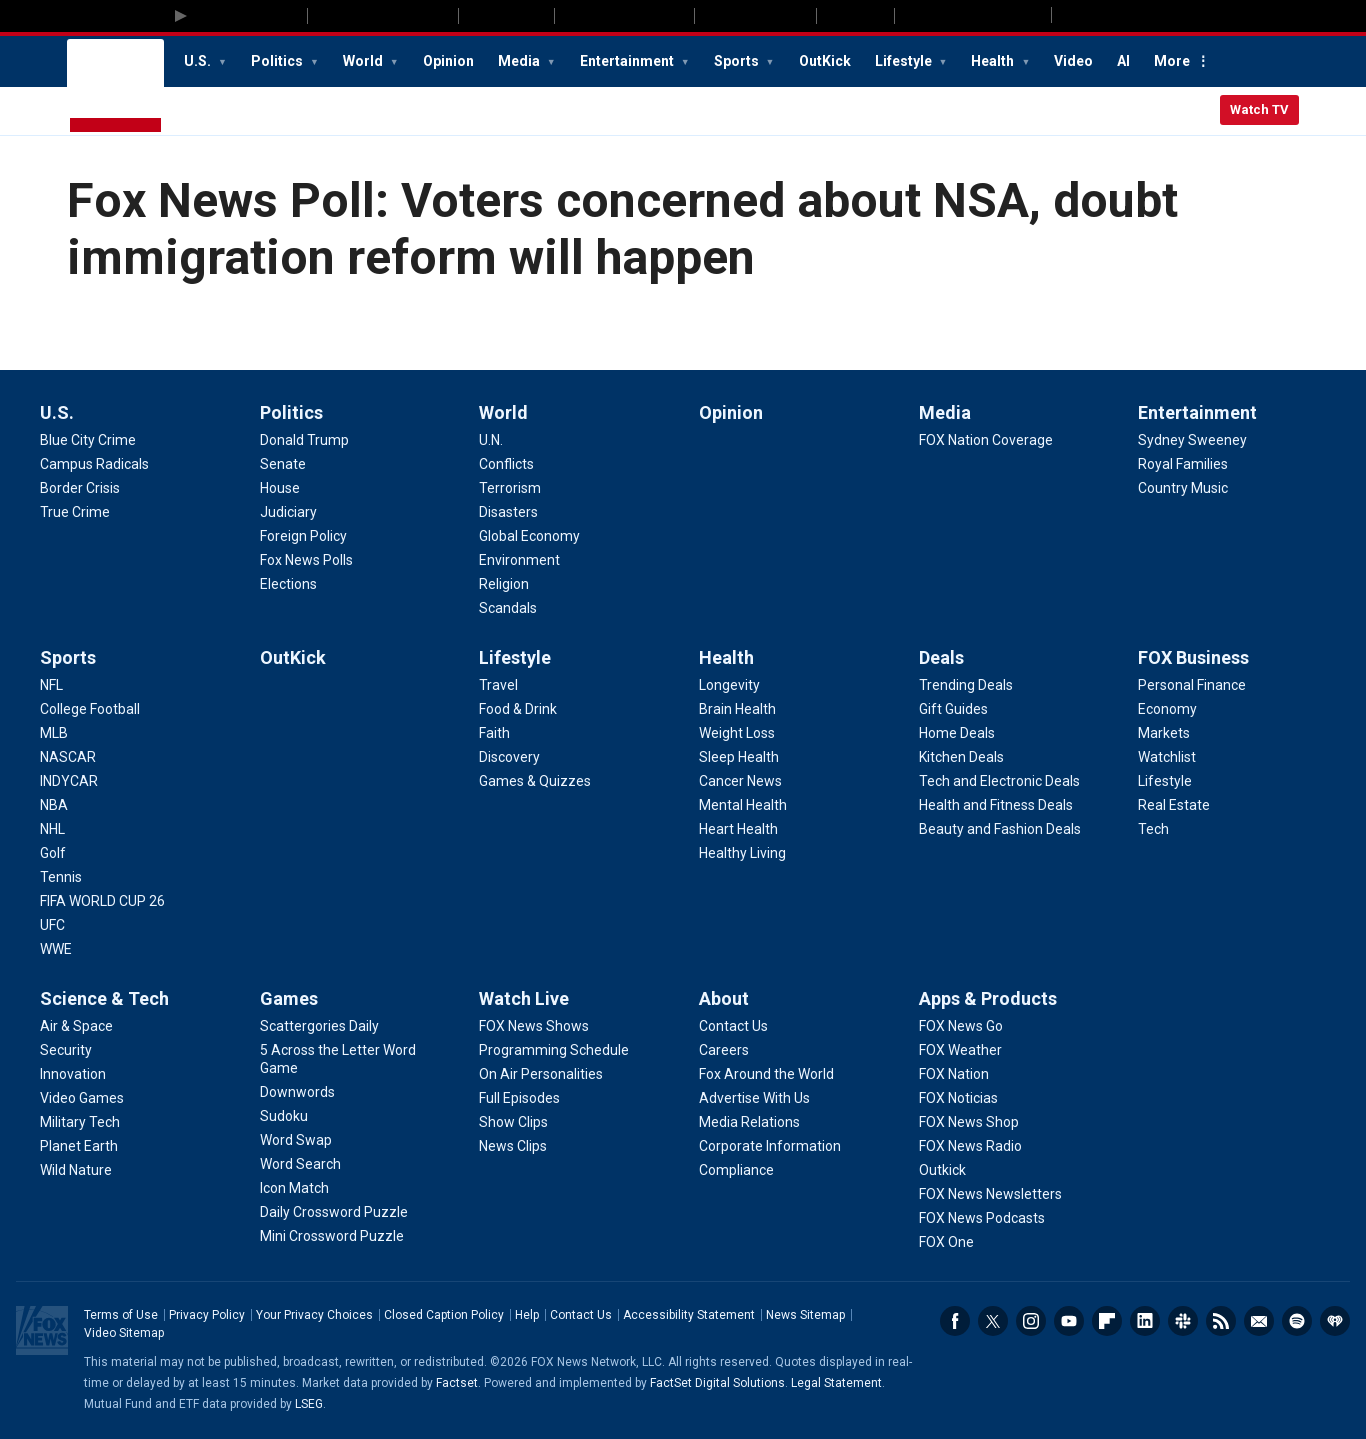  Describe the element at coordinates (1259, 109) in the screenshot. I see `Watch TV` at that location.